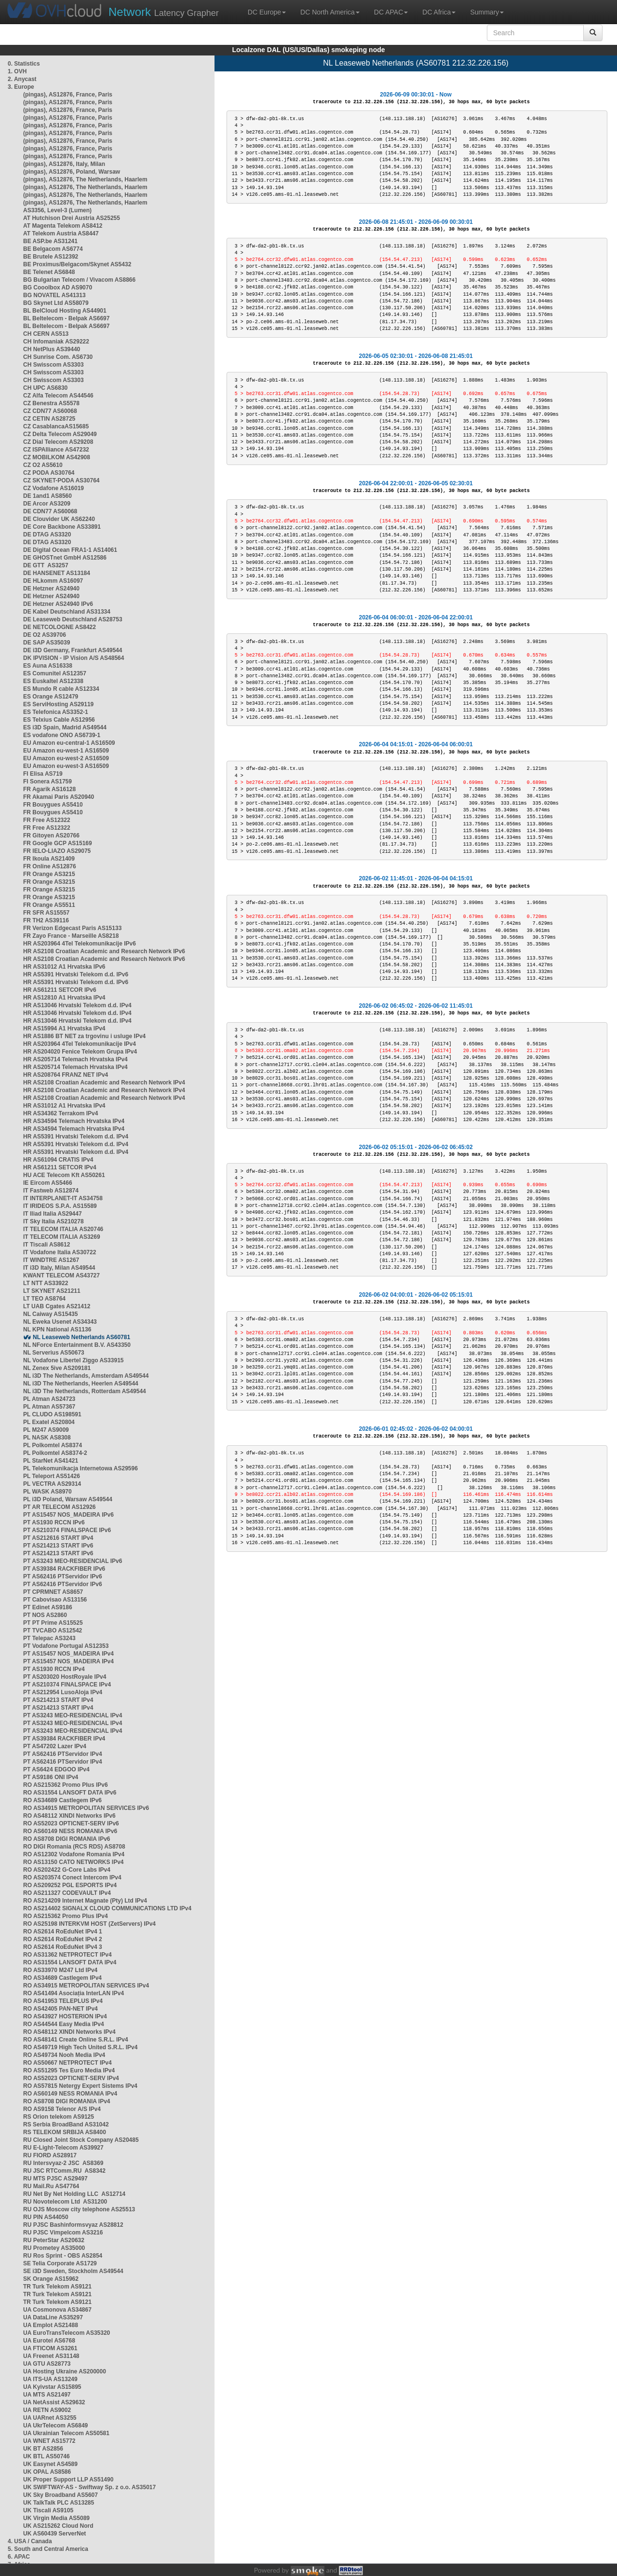 The height and width of the screenshot is (2576, 617). I want to click on CZ CDN77 AS60068, so click(50, 411).